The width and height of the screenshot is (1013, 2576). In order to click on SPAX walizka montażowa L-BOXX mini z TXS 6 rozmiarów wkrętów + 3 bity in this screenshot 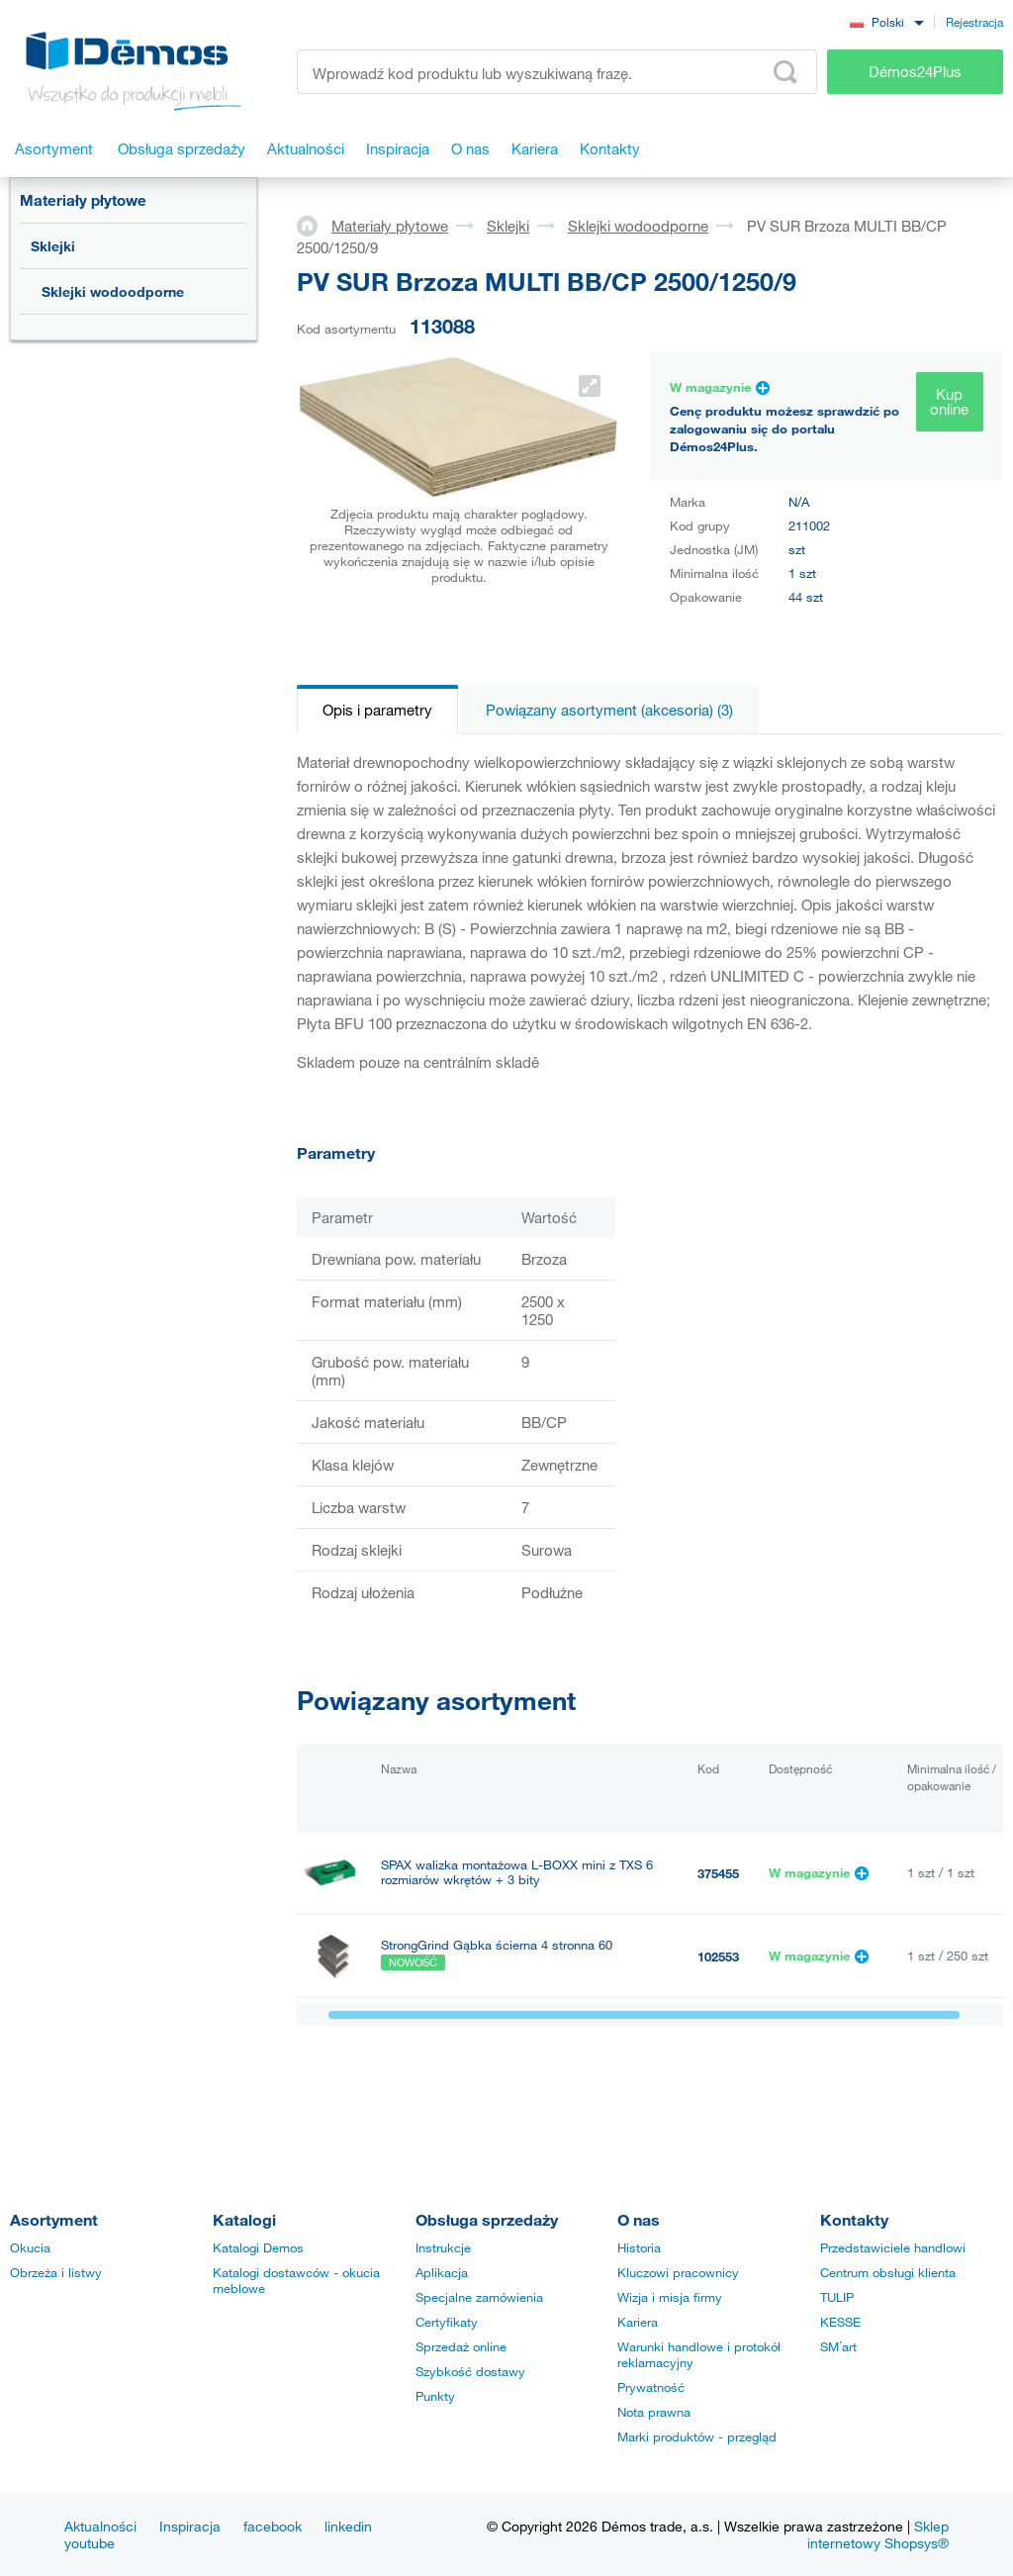, I will do `click(517, 1872)`.